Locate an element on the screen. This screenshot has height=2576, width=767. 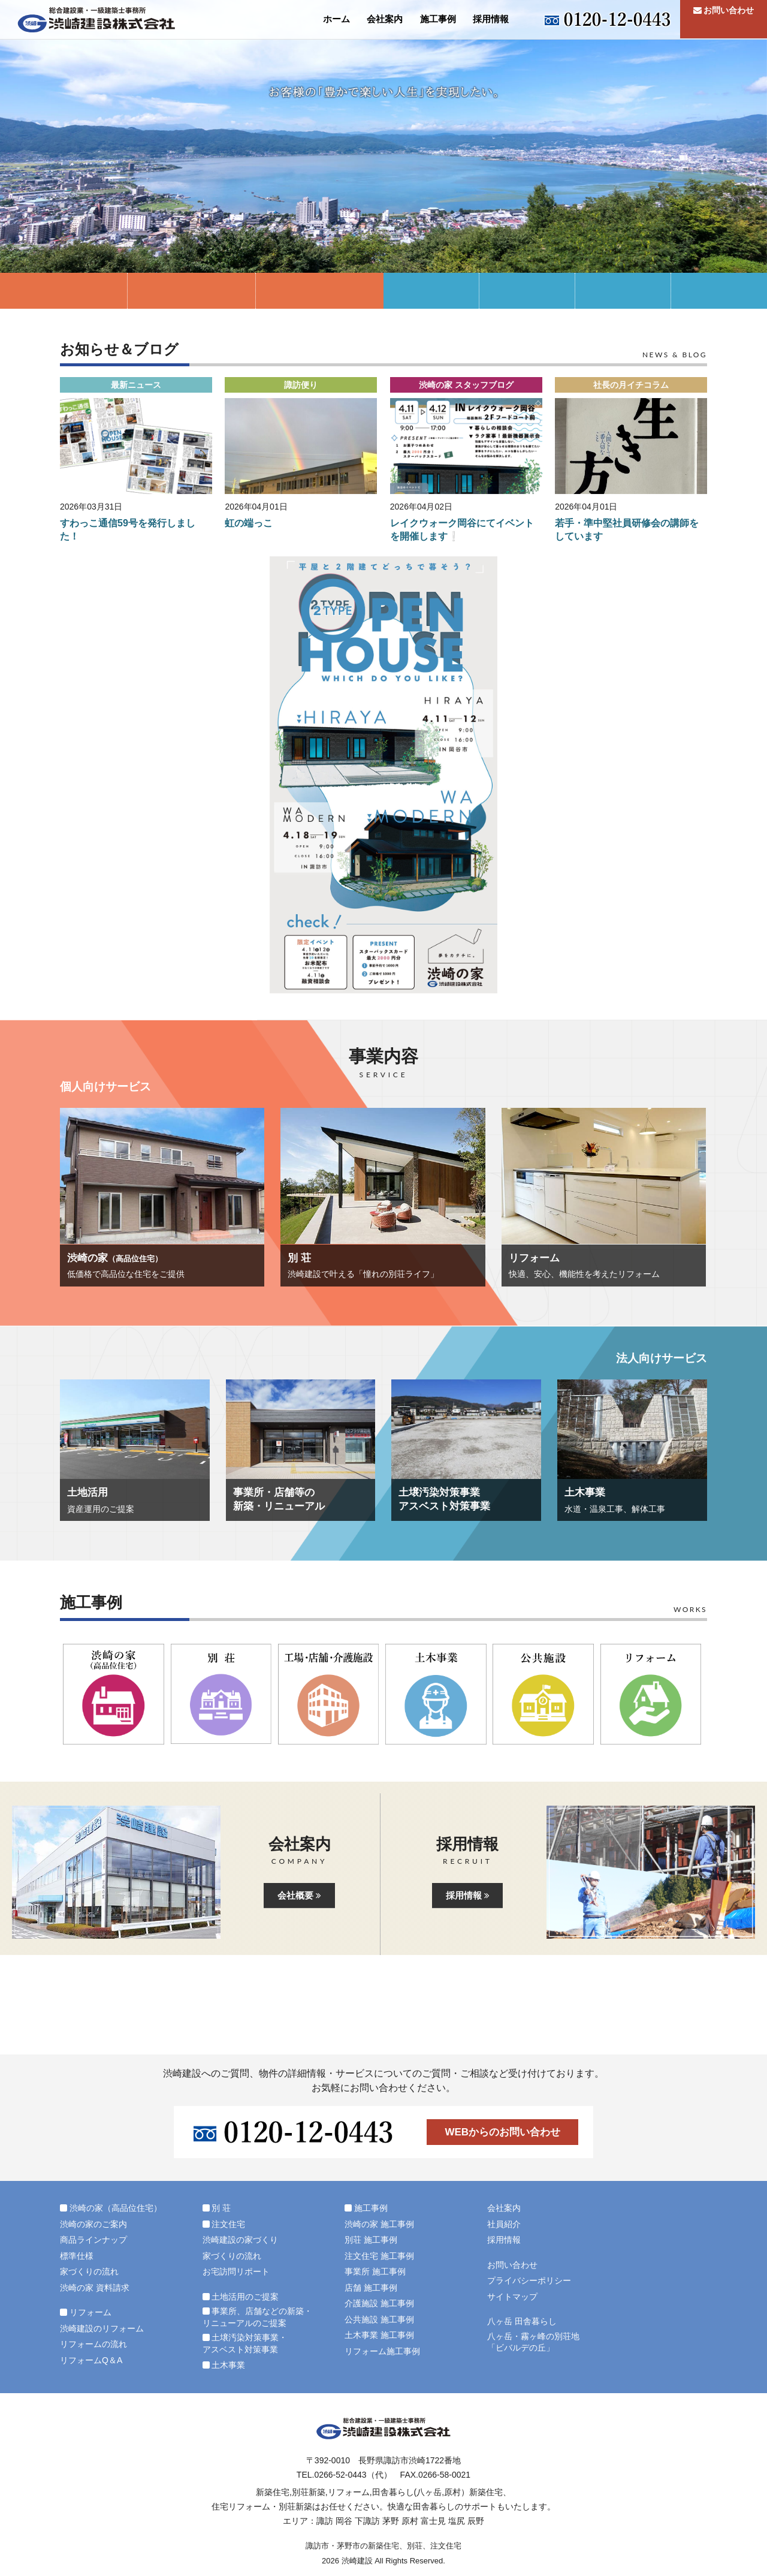
虹の端っこ is located at coordinates (249, 523).